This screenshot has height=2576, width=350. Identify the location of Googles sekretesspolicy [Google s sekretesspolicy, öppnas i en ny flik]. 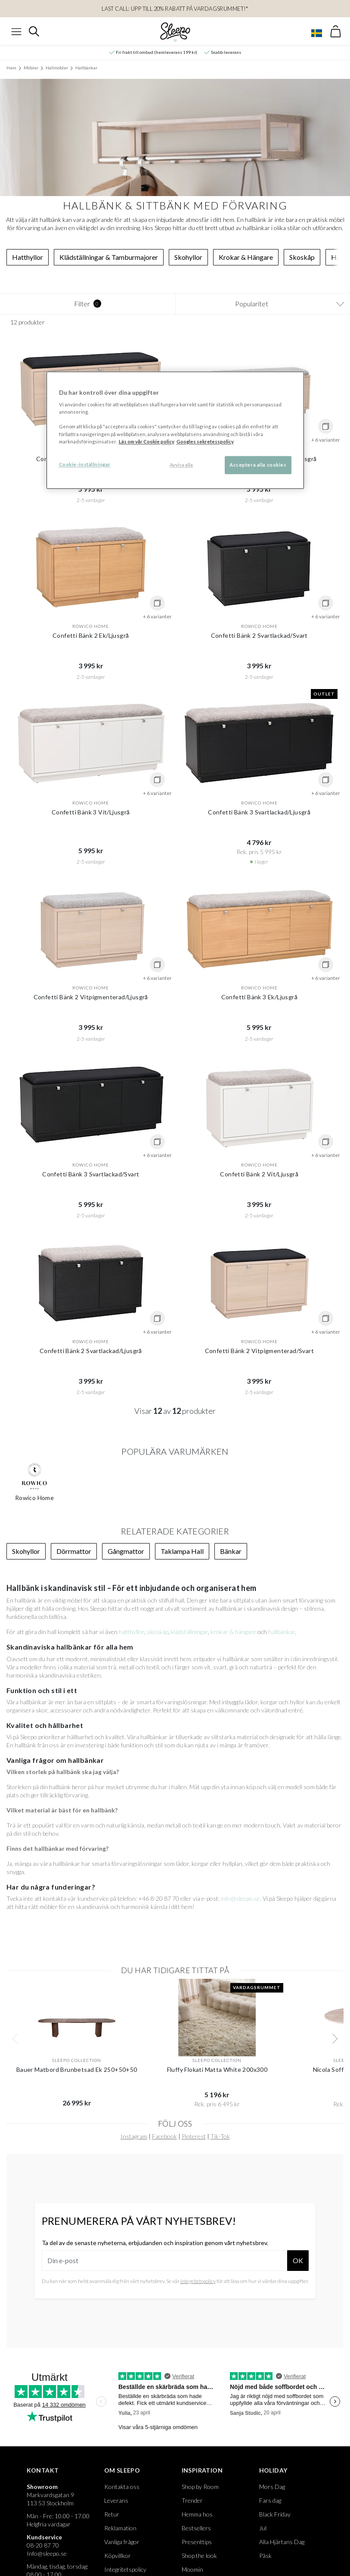
(205, 441).